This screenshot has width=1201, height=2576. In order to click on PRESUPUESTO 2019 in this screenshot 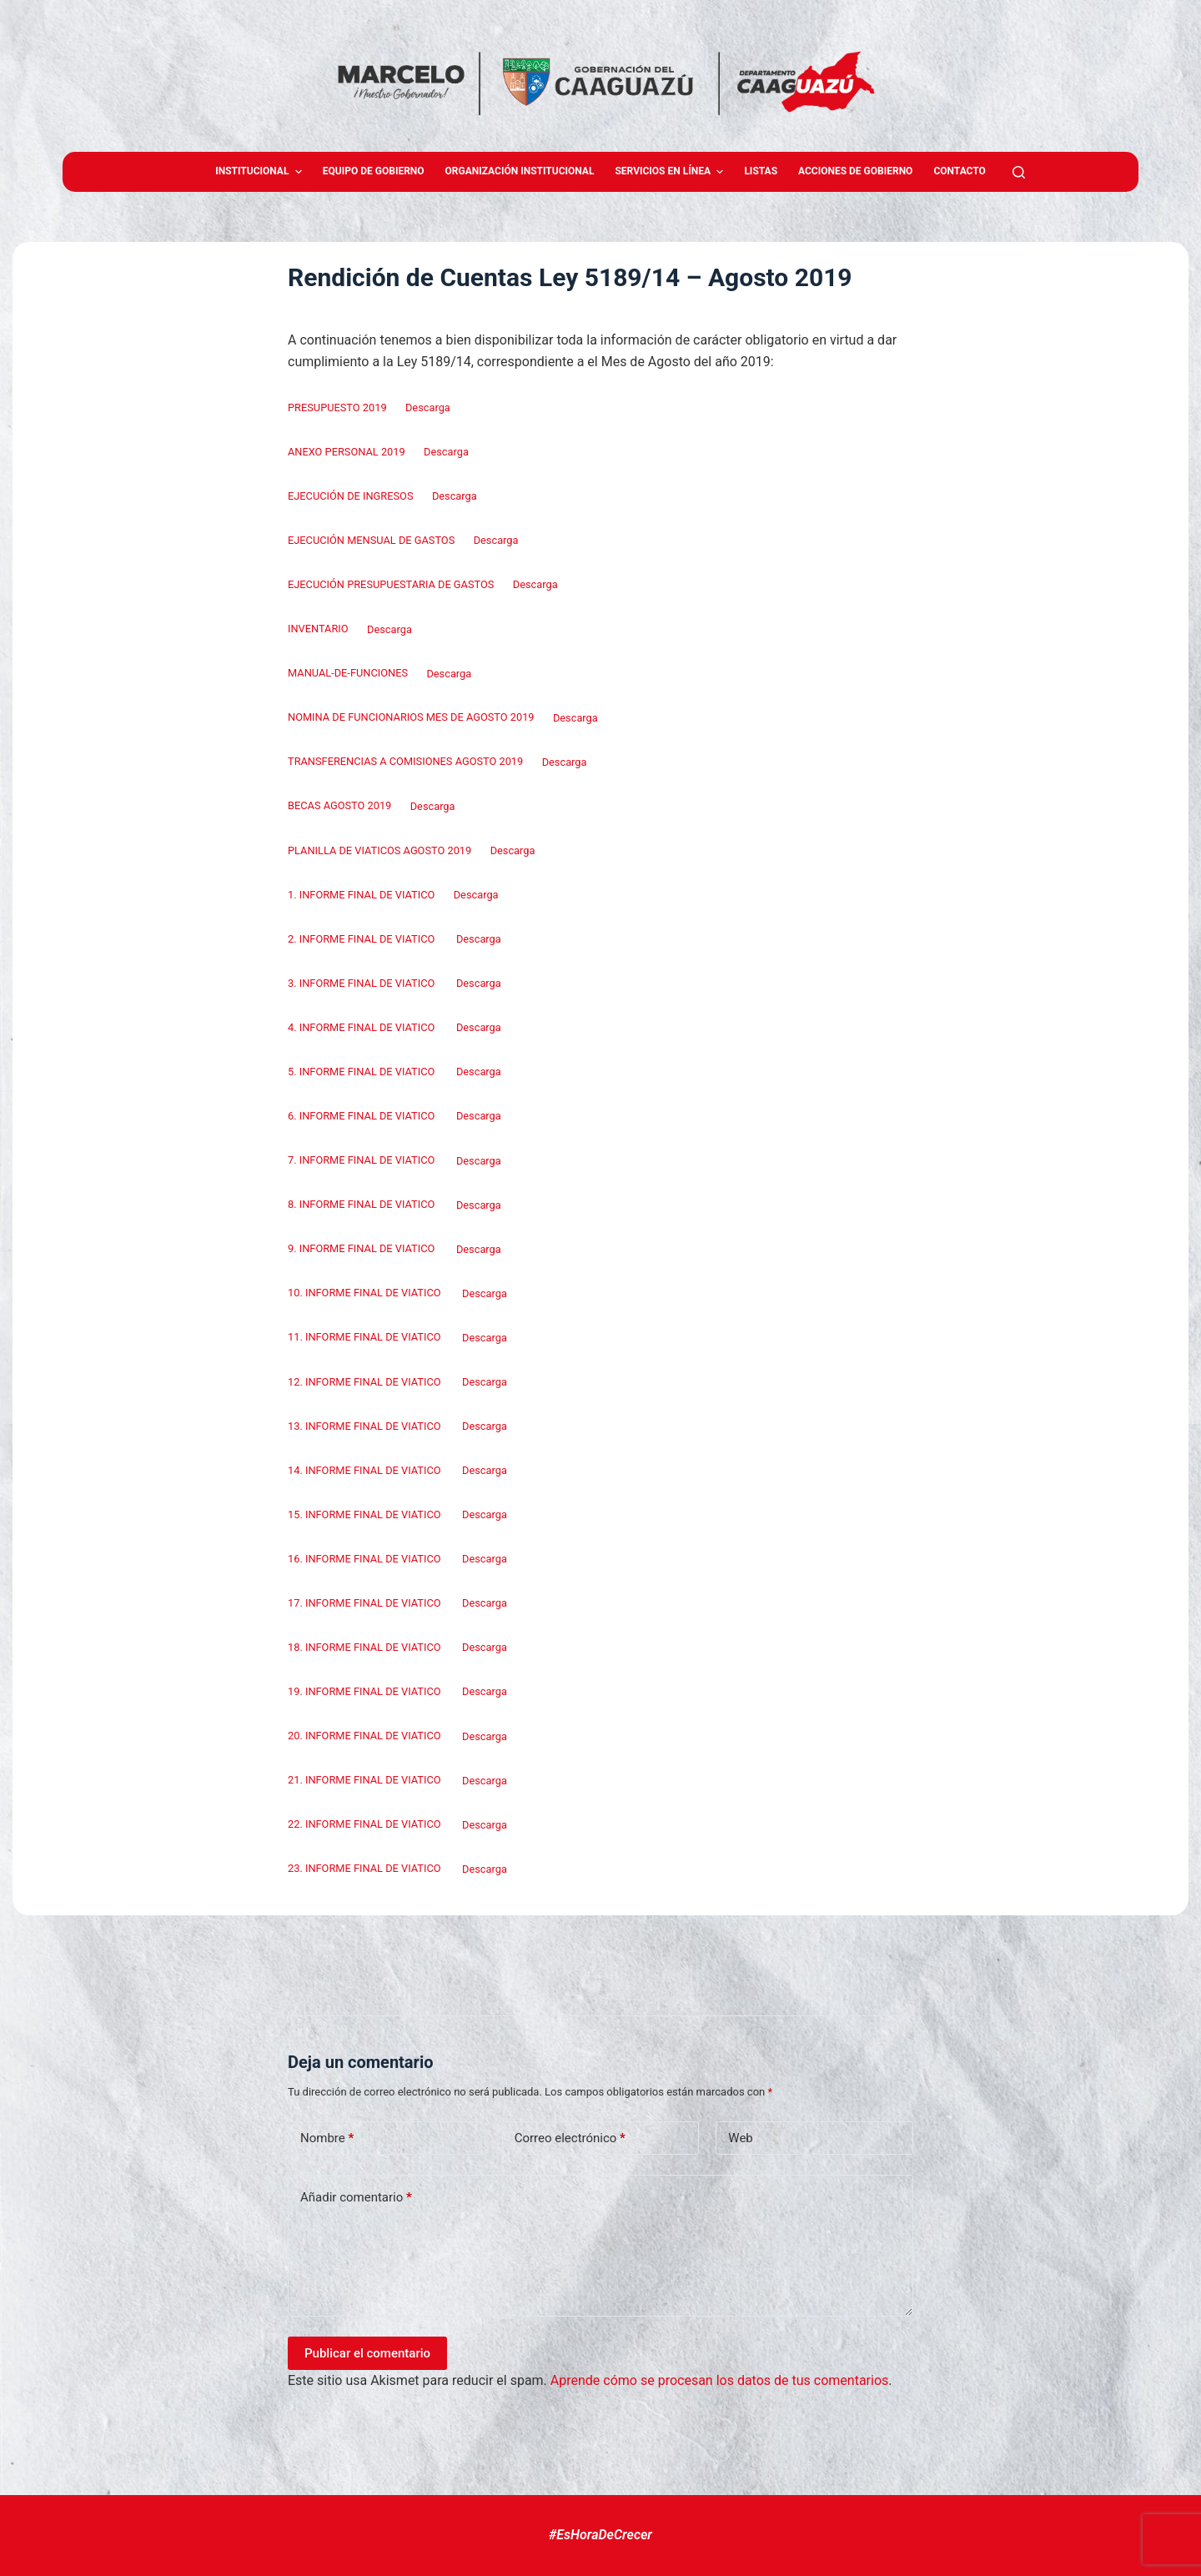, I will do `click(337, 407)`.